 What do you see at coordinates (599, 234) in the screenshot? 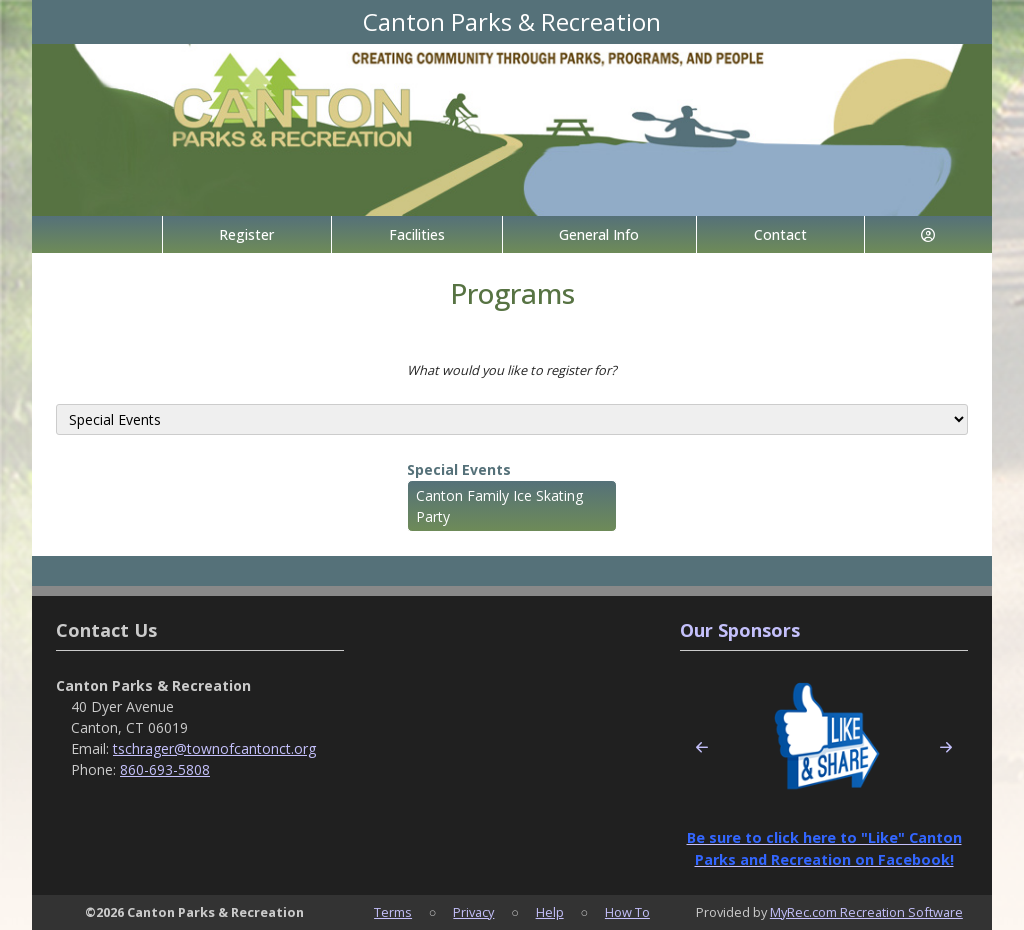
I see `General Info` at bounding box center [599, 234].